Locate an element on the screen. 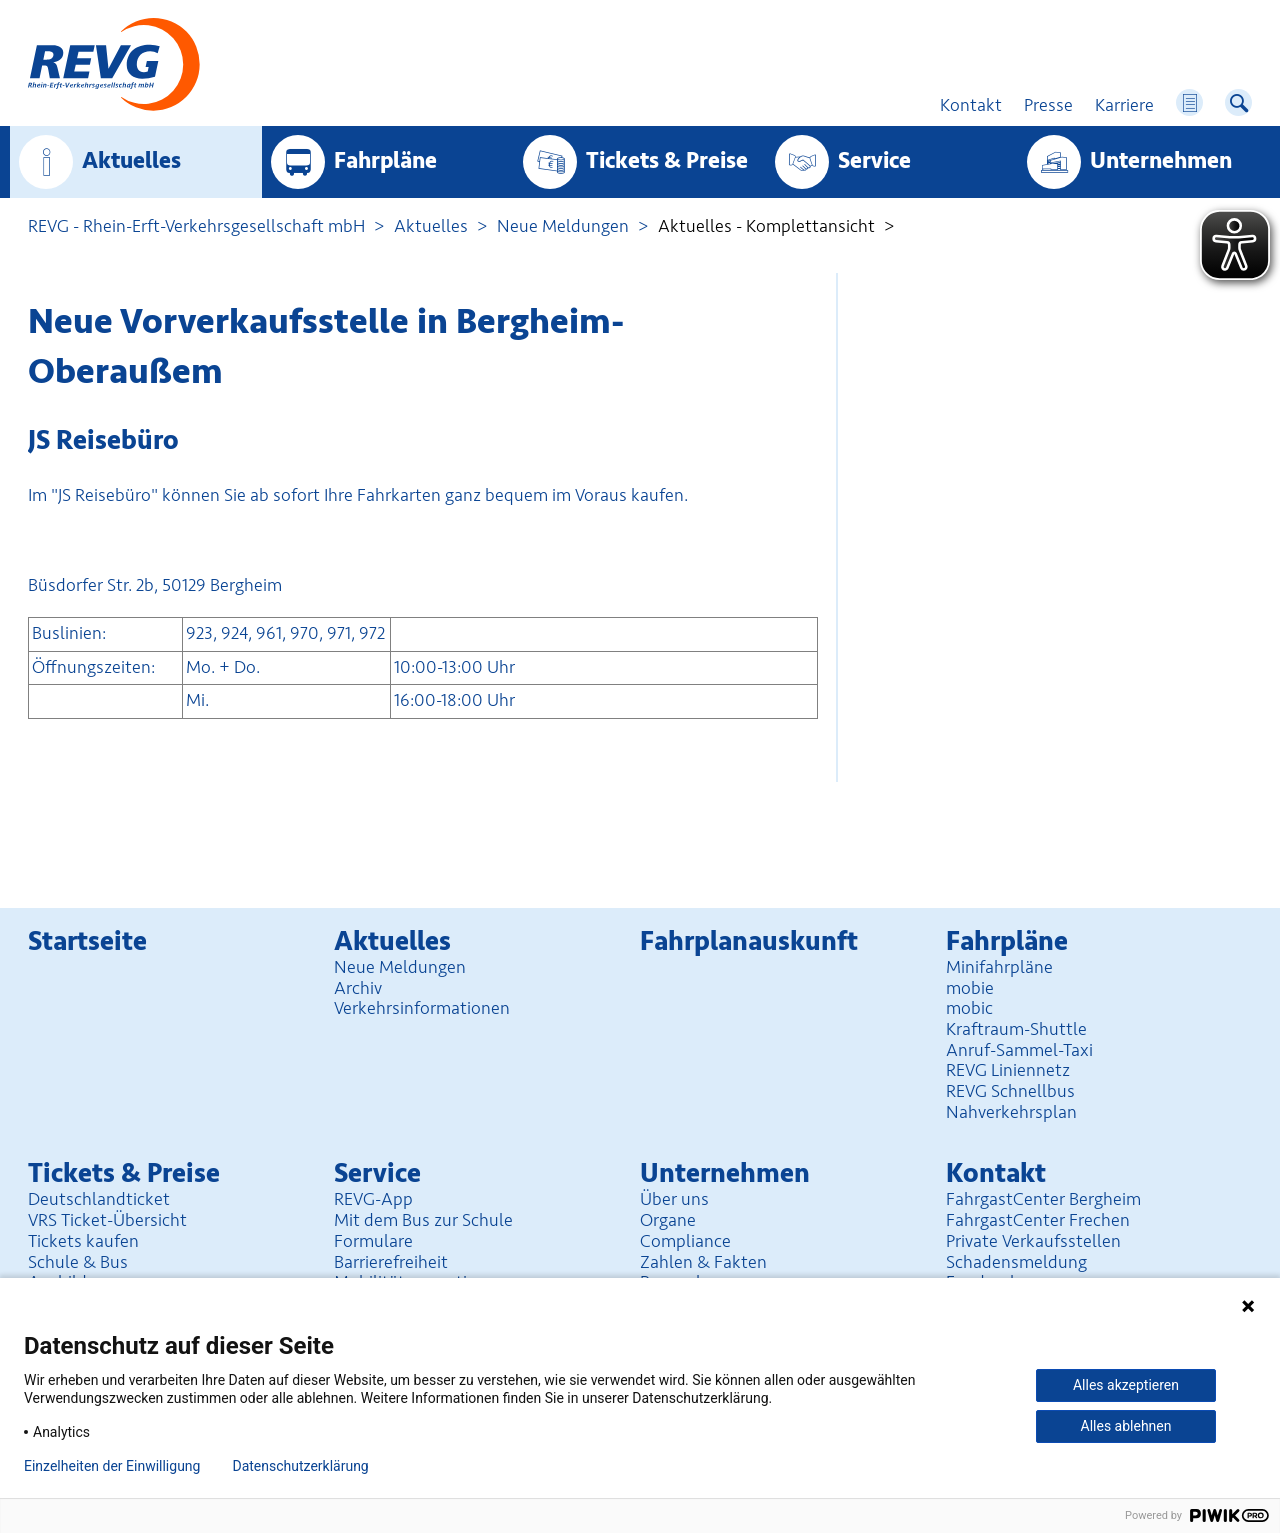  VRS Ticket-Übersicht is located at coordinates (107, 1220).